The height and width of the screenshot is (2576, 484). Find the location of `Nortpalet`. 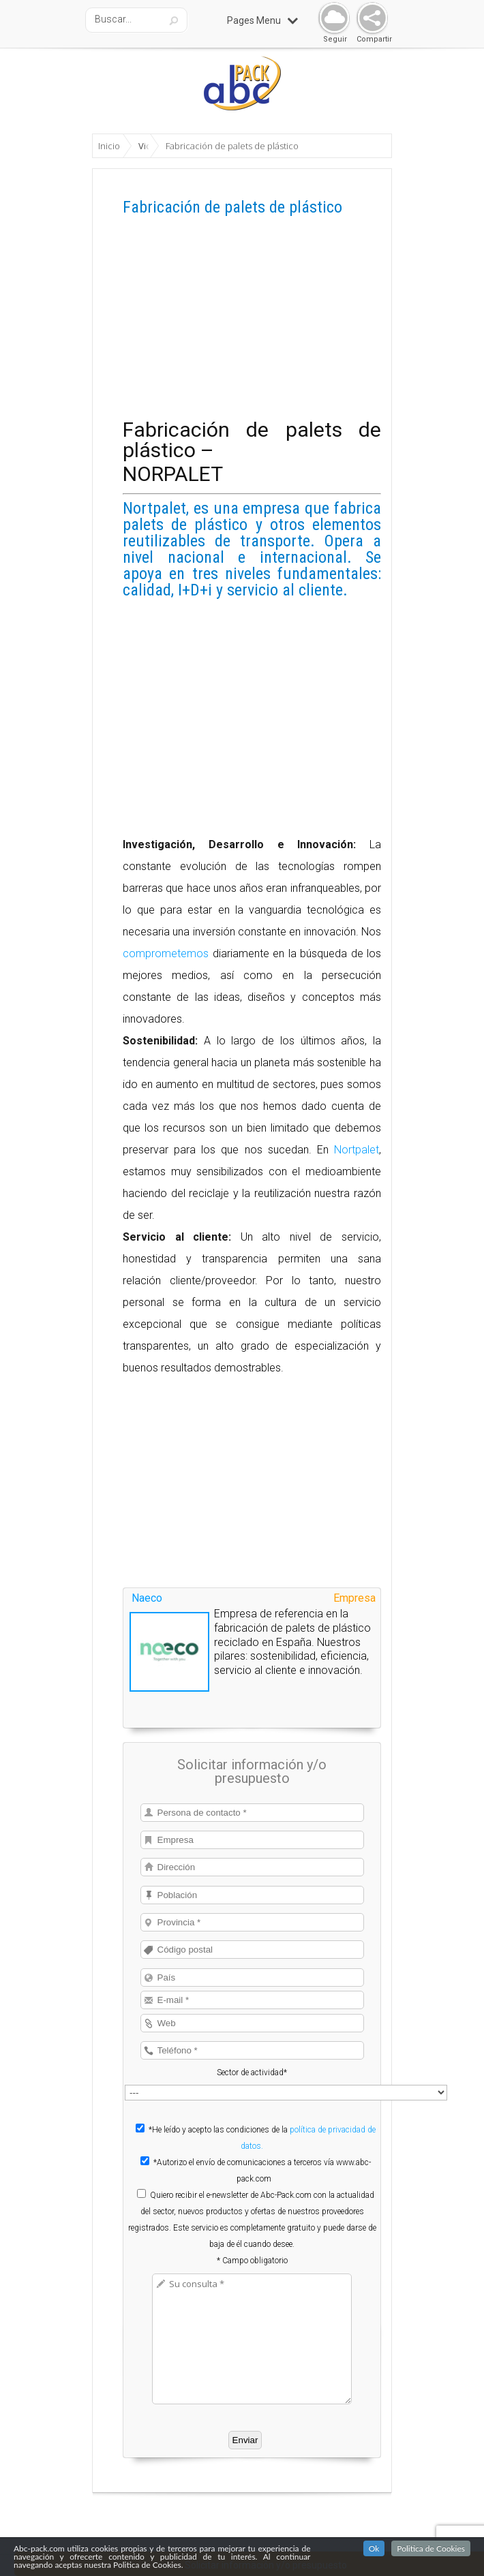

Nortpalet is located at coordinates (356, 1149).